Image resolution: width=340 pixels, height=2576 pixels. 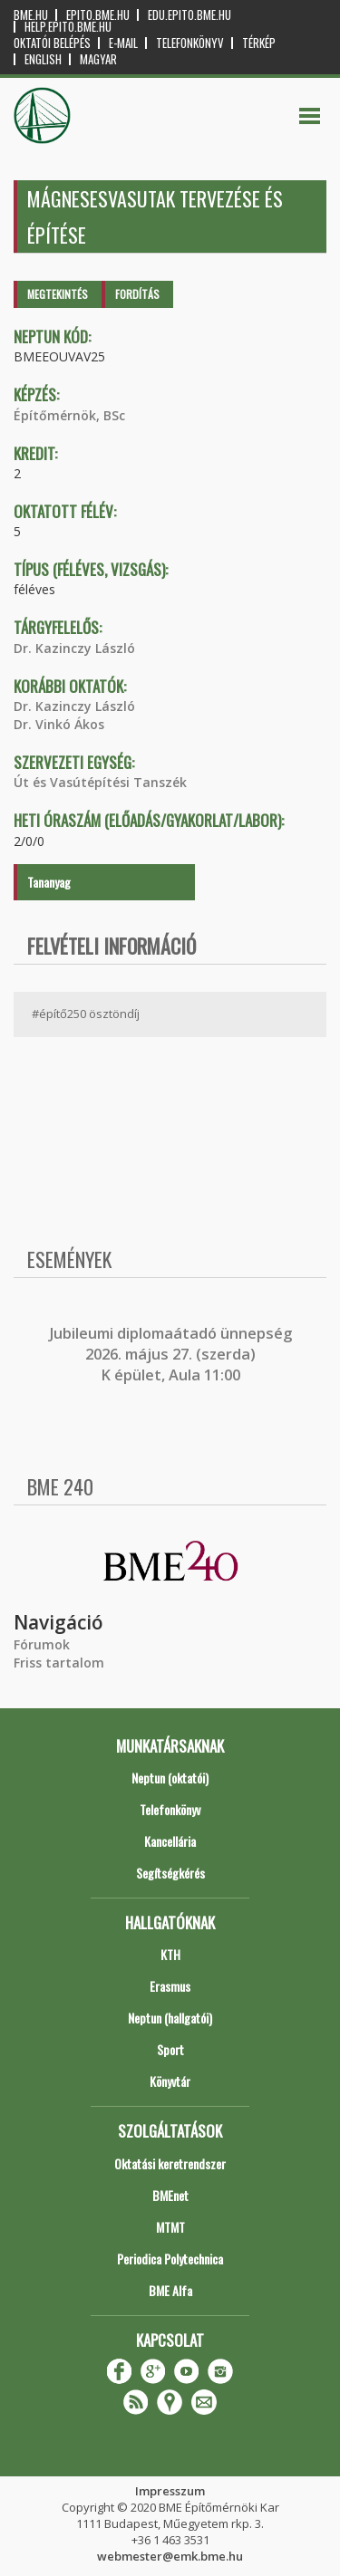 What do you see at coordinates (170, 1872) in the screenshot?
I see `Segítségkérés` at bounding box center [170, 1872].